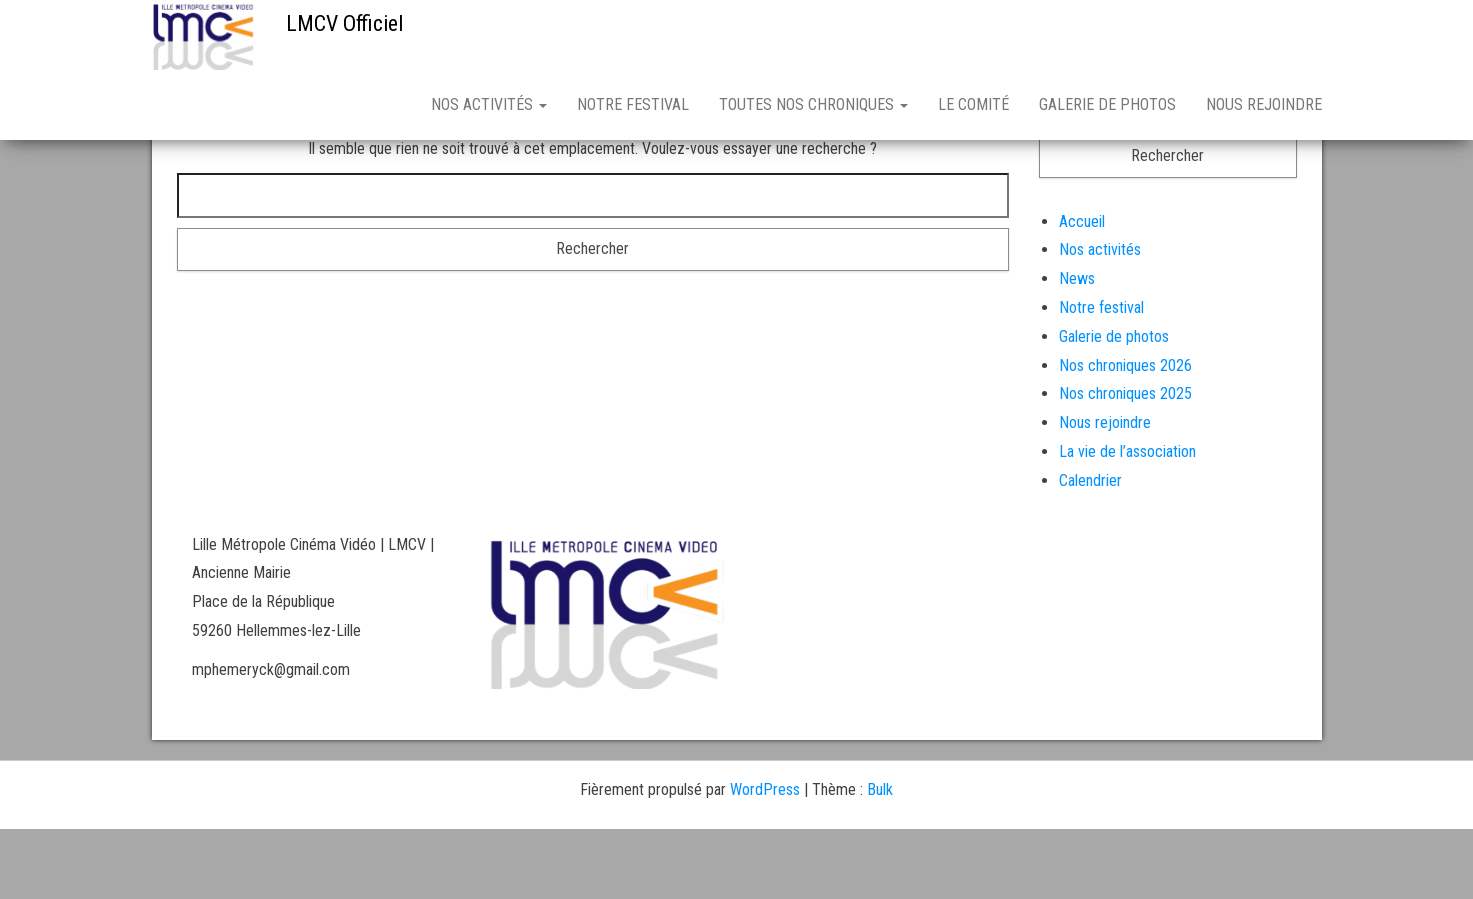 This screenshot has width=1473, height=899. I want to click on WordPress, so click(765, 859).